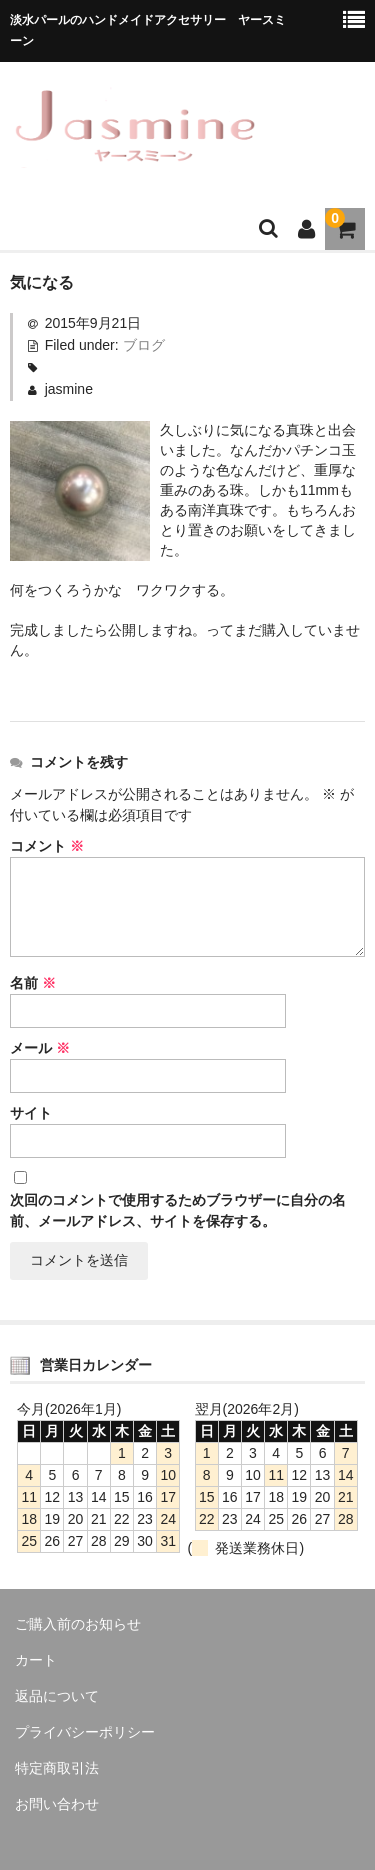 The image size is (375, 1870). What do you see at coordinates (78, 1624) in the screenshot?
I see `ご購入前のお知らせ` at bounding box center [78, 1624].